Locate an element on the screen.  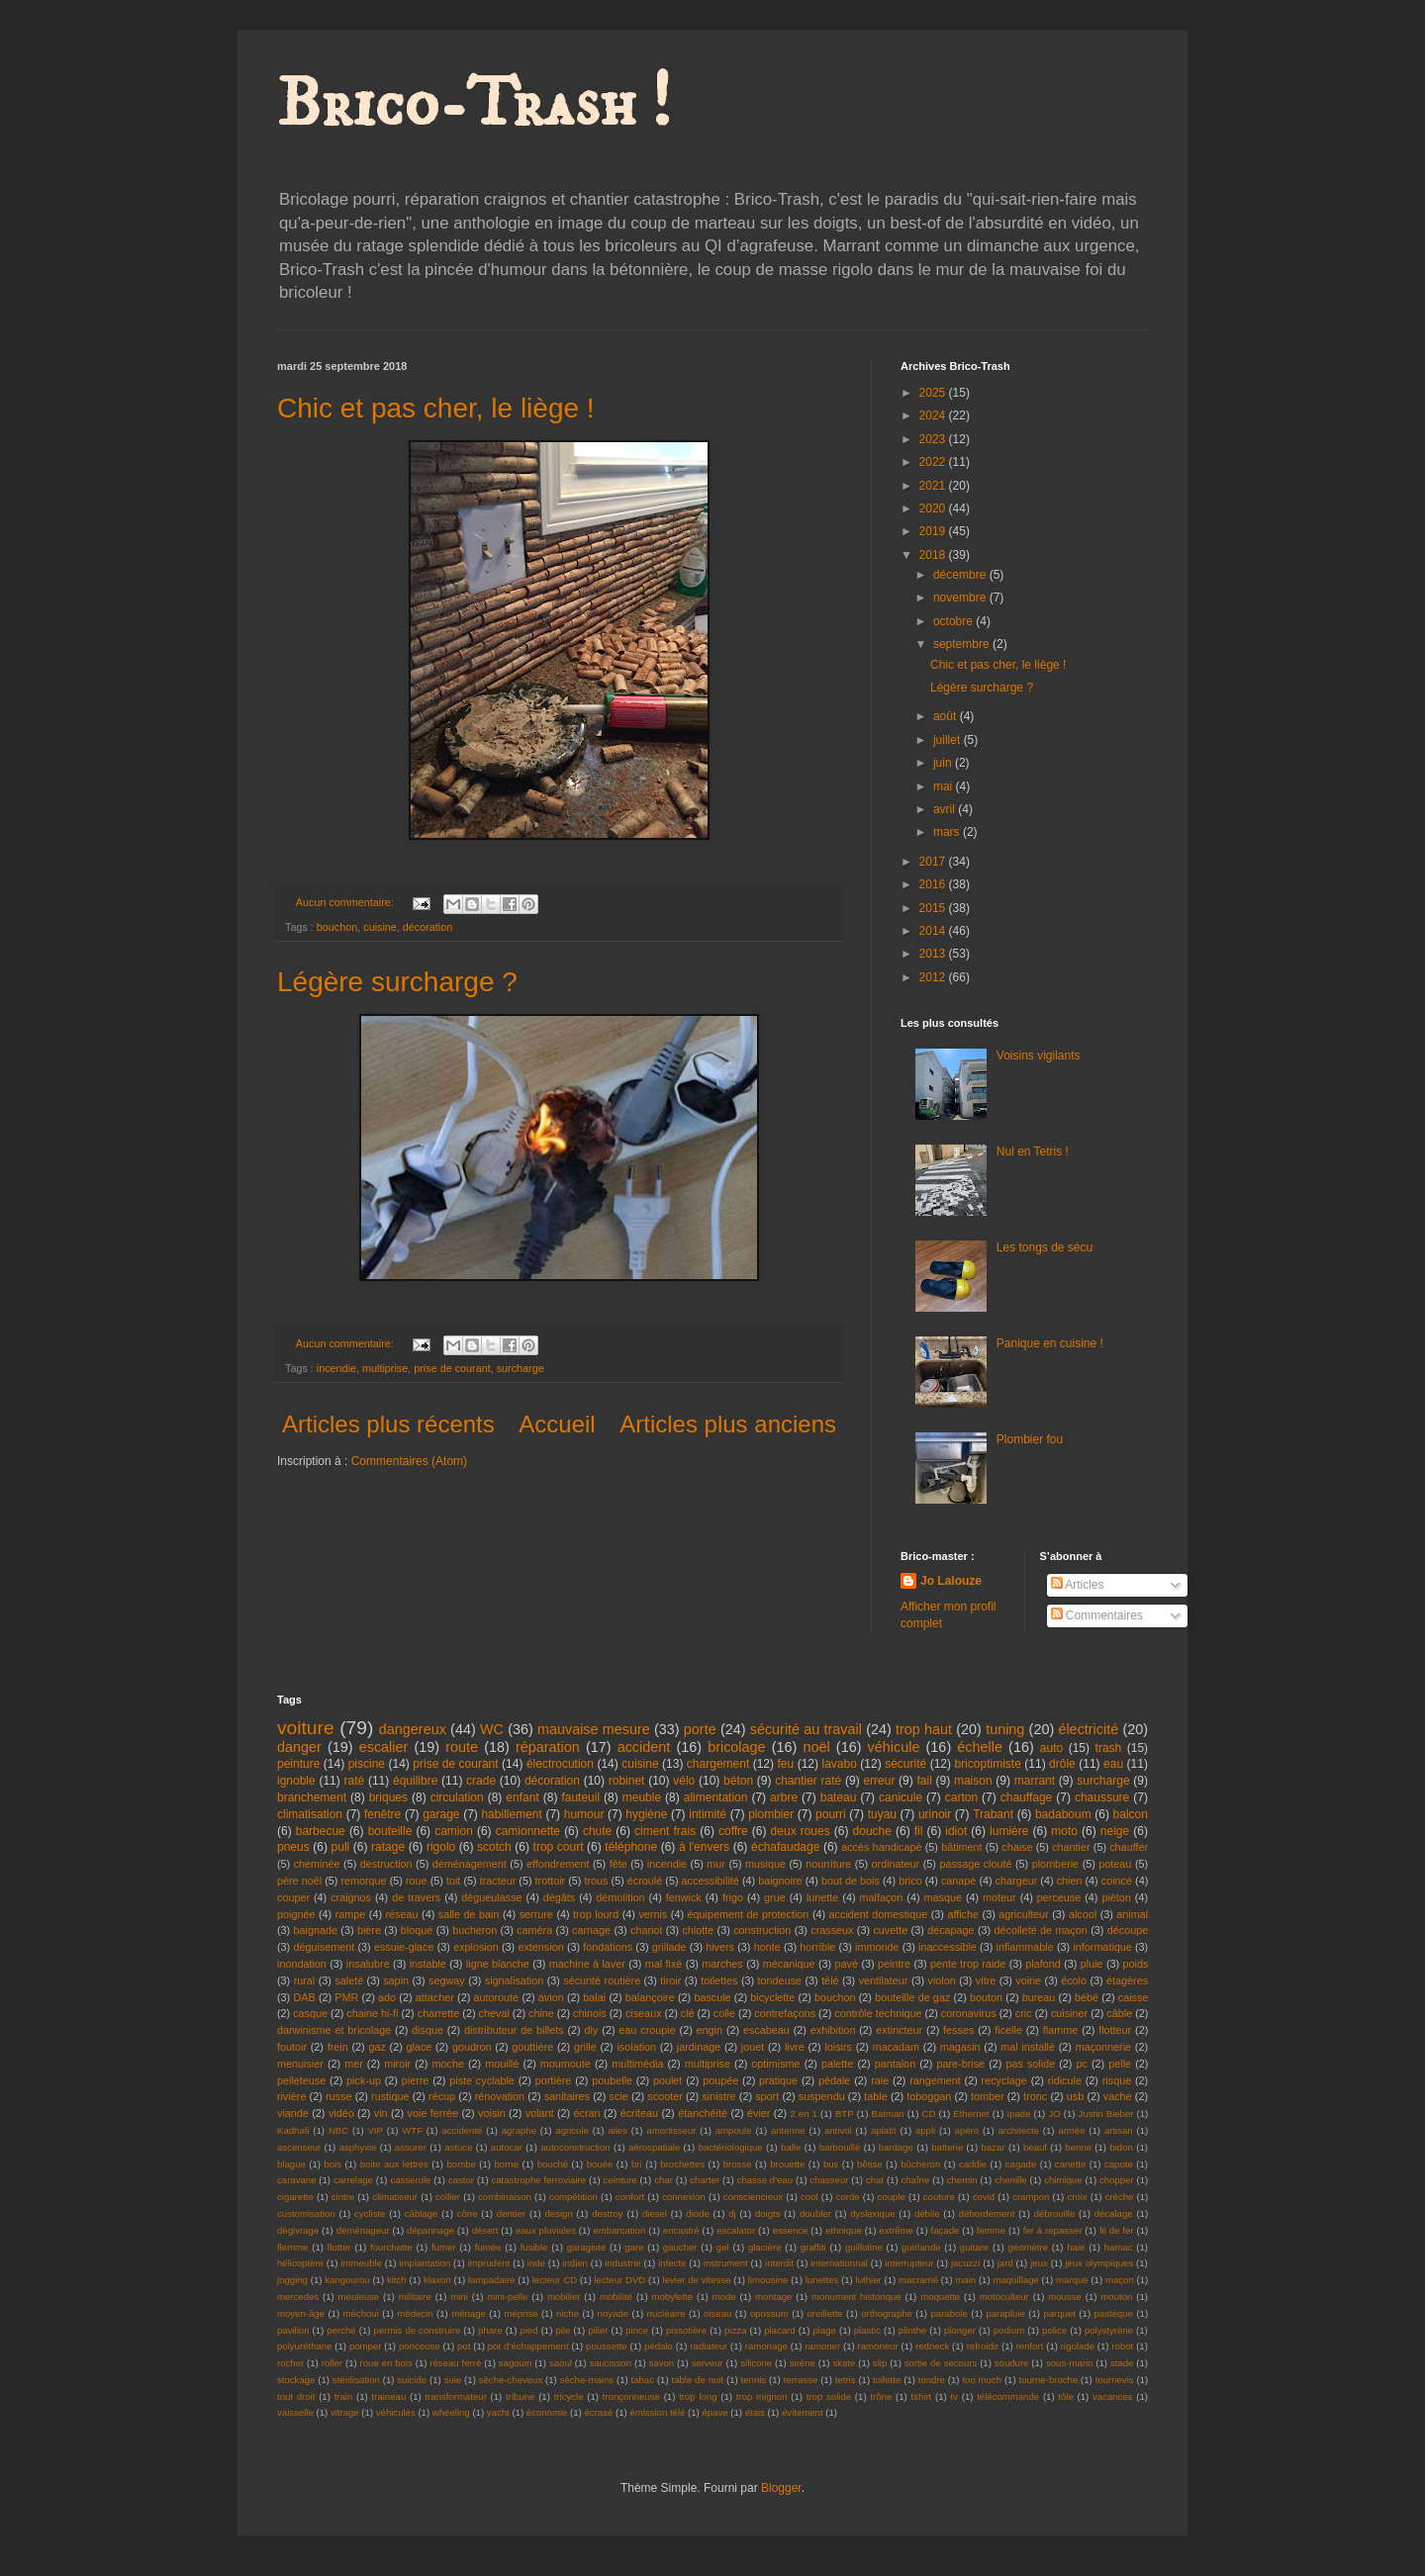
noël is located at coordinates (816, 1747).